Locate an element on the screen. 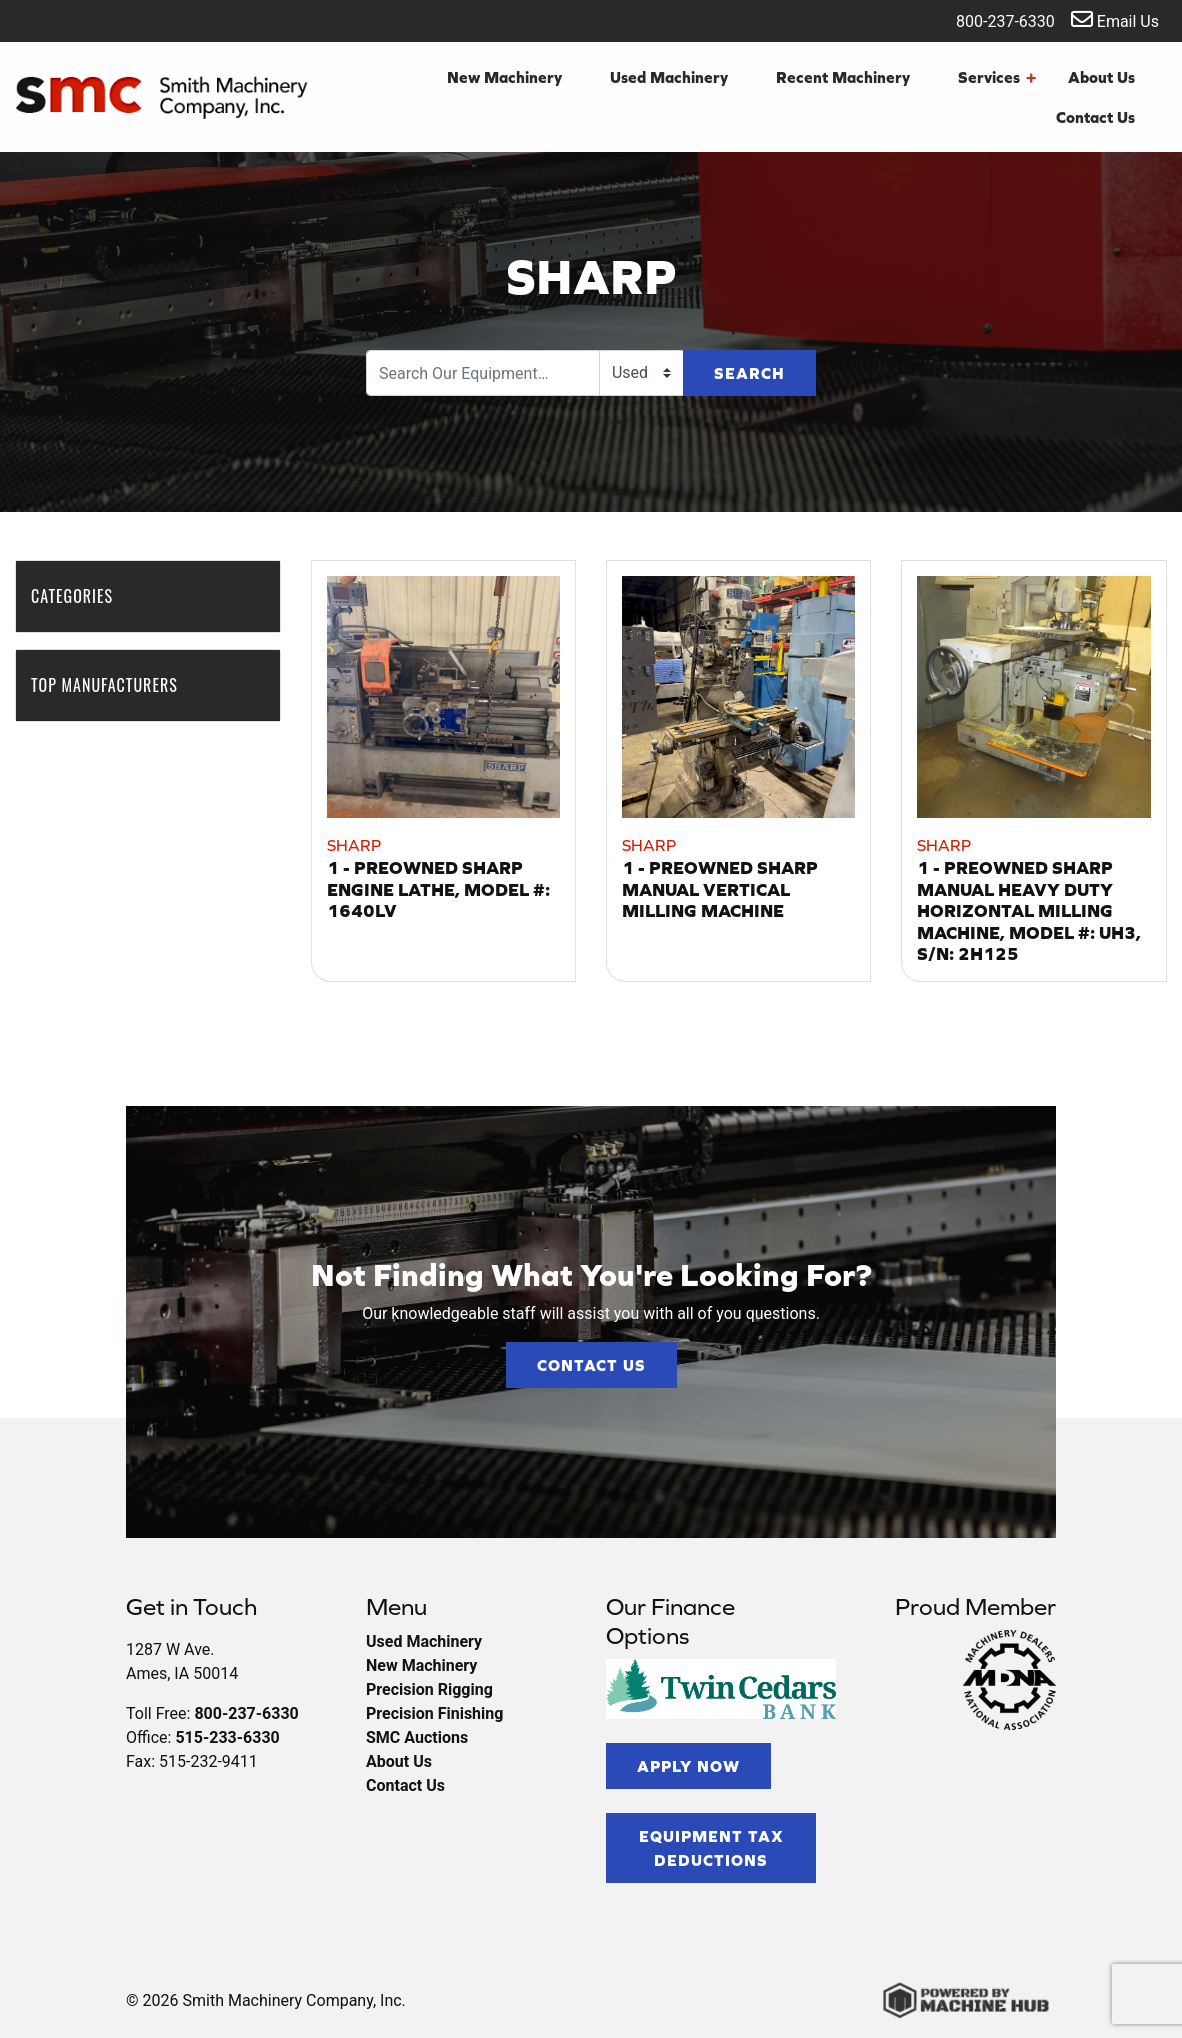  Recent Machinery is located at coordinates (843, 77).